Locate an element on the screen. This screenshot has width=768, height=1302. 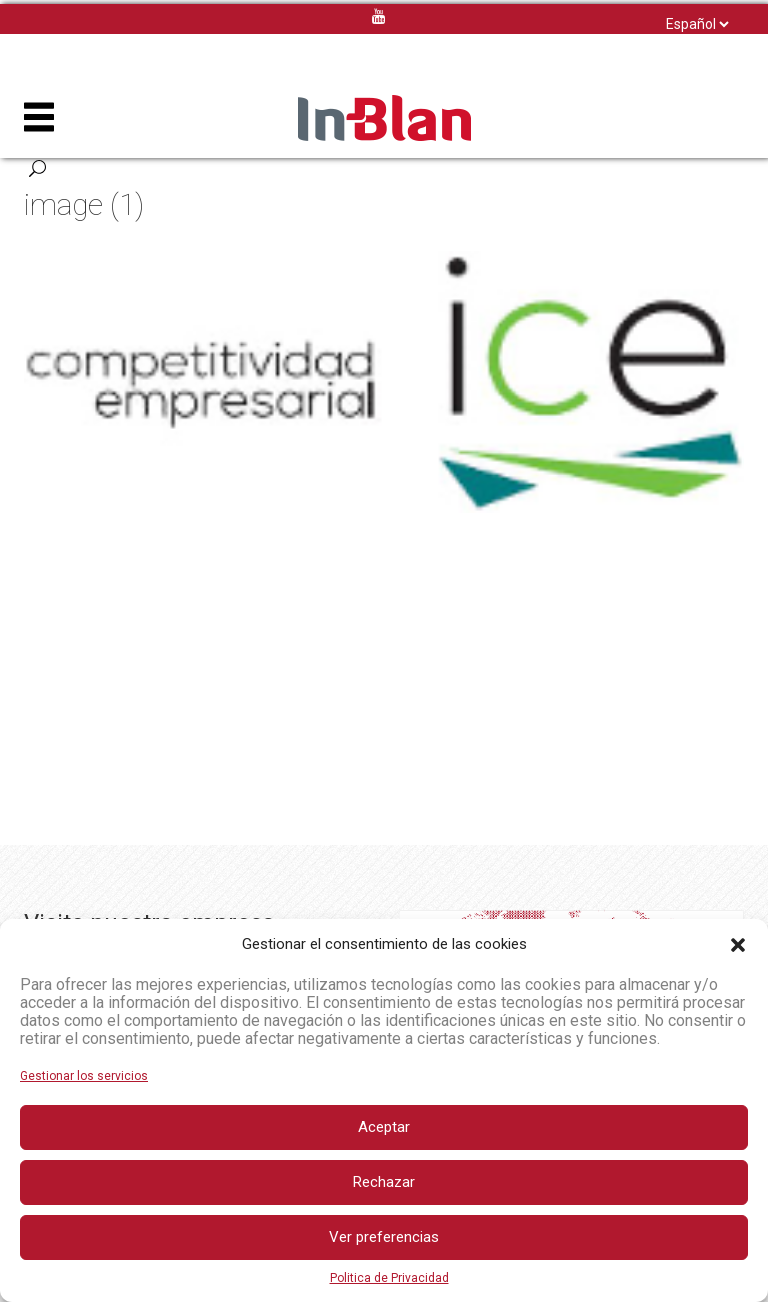
Rechazar is located at coordinates (384, 1182).